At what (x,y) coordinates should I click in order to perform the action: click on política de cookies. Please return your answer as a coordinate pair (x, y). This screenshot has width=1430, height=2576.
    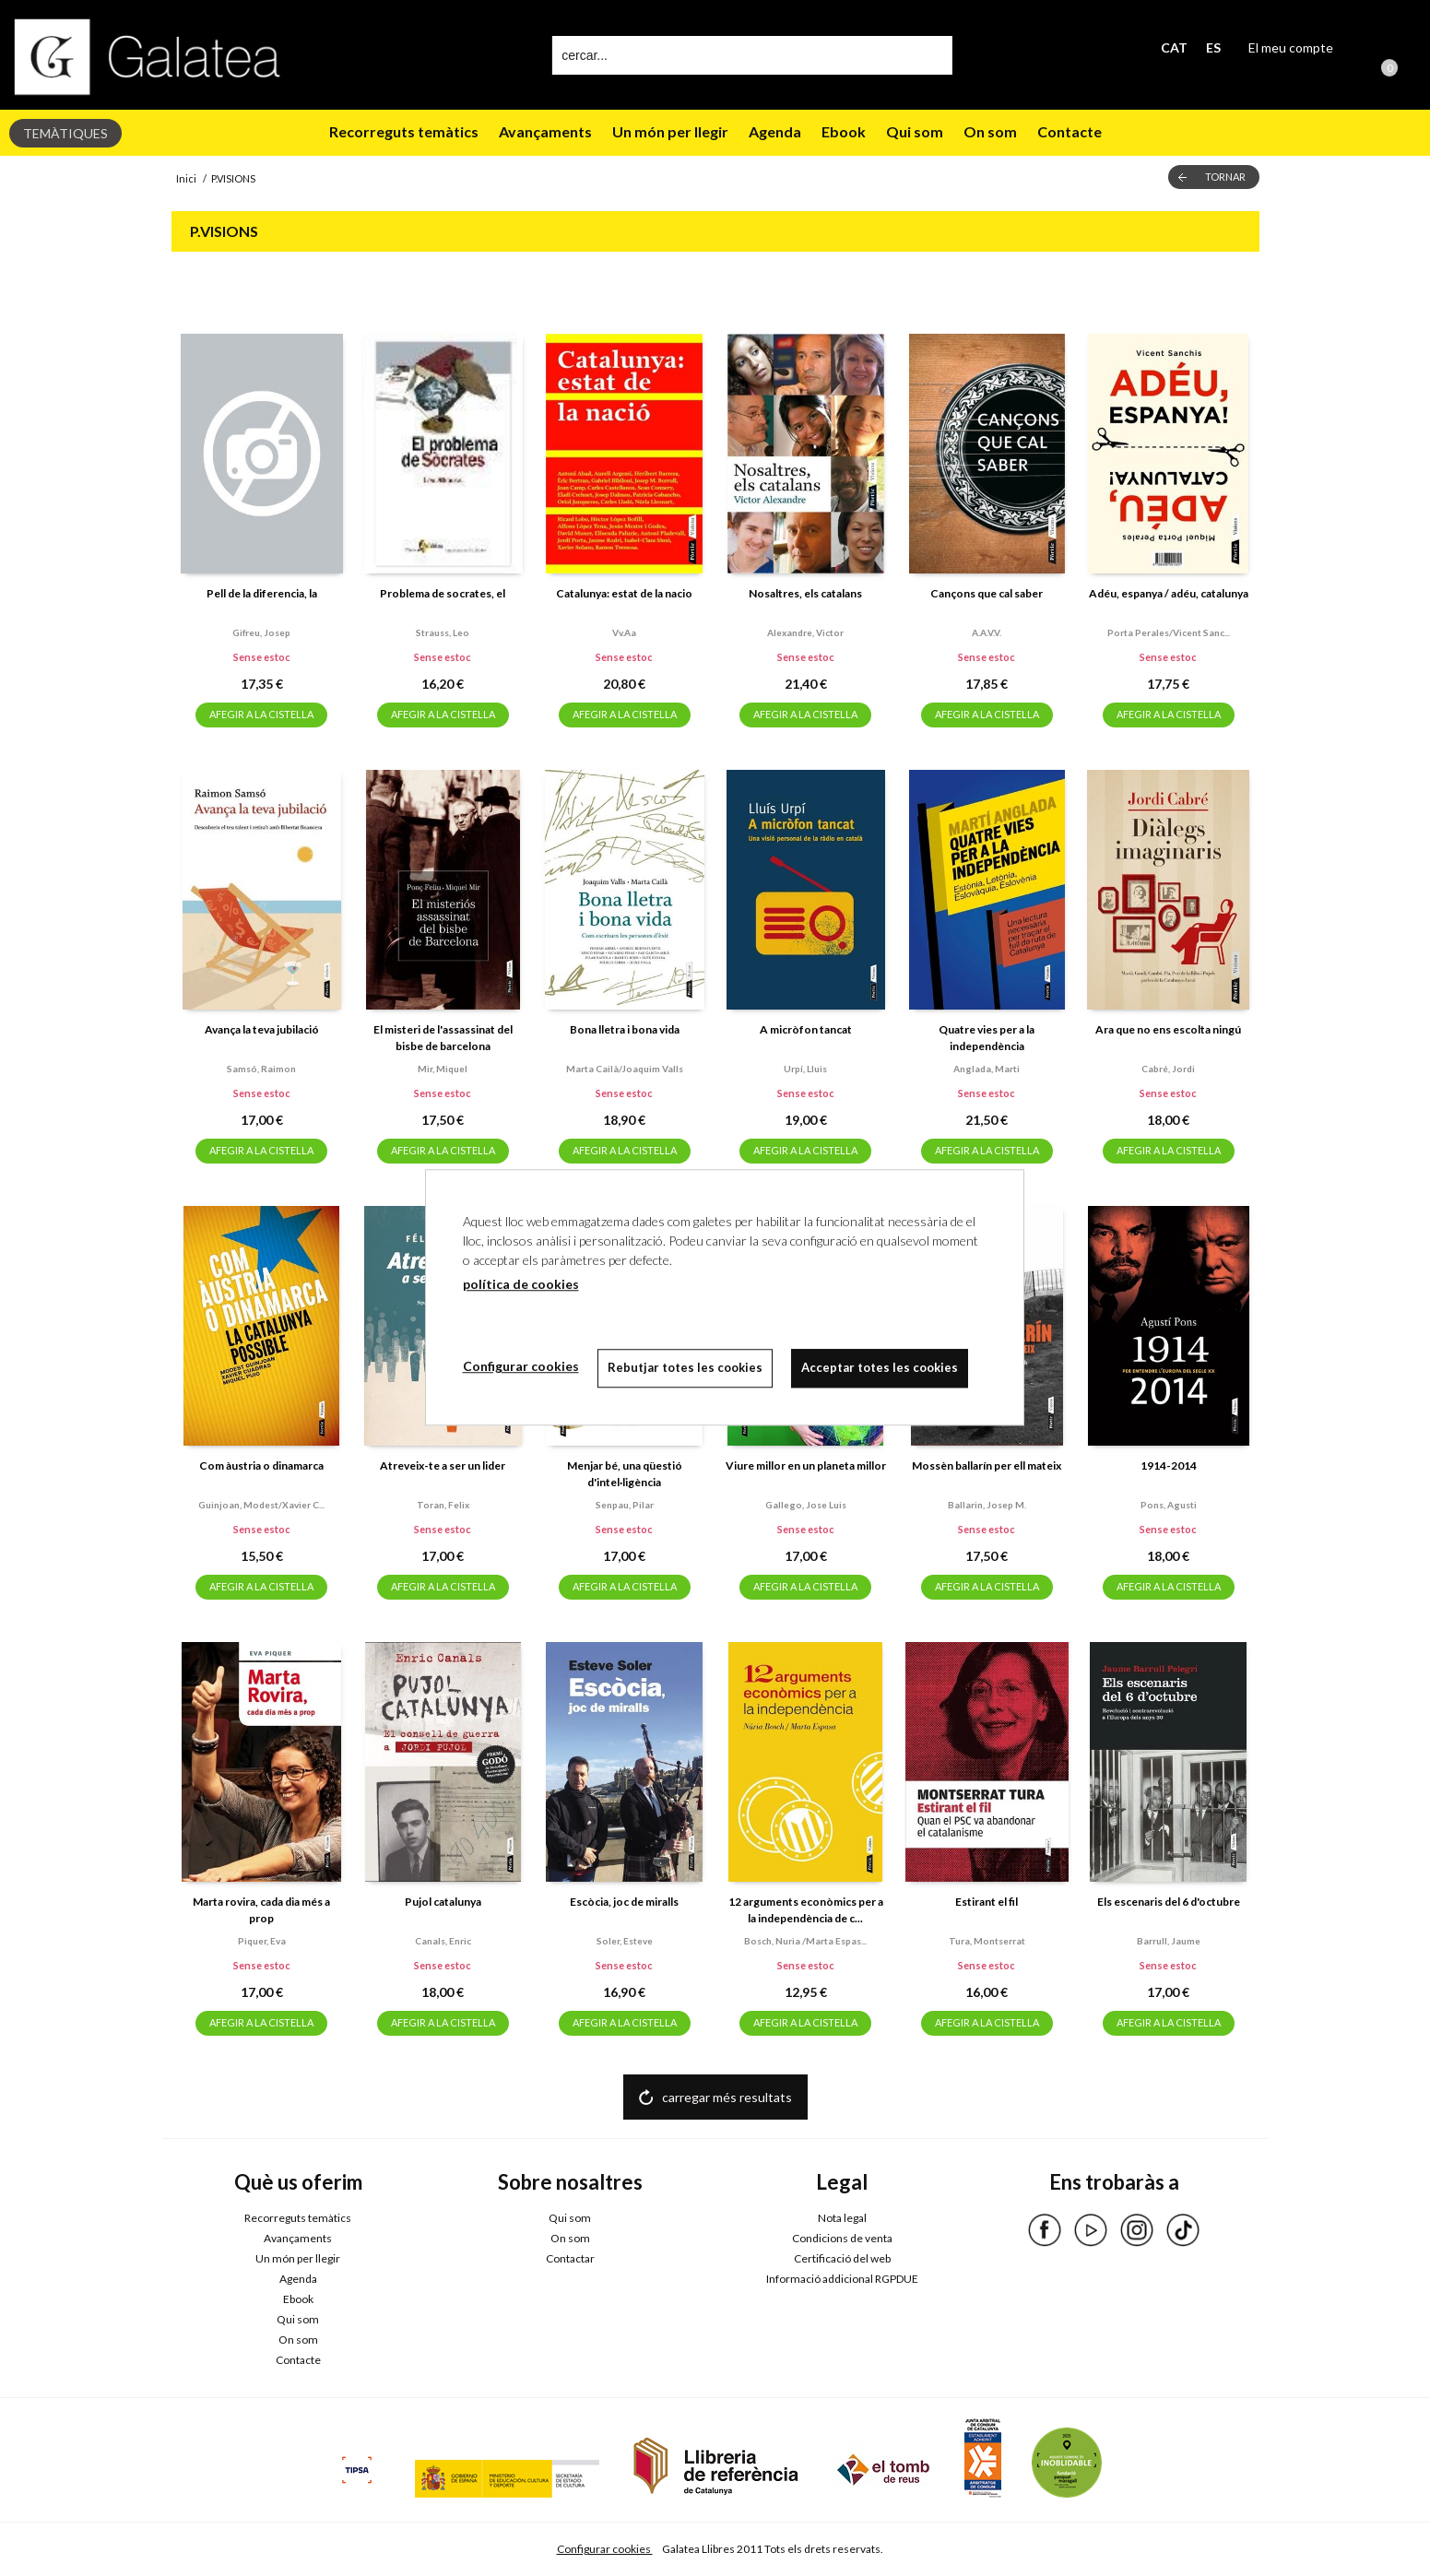
    Looking at the image, I should click on (521, 1284).